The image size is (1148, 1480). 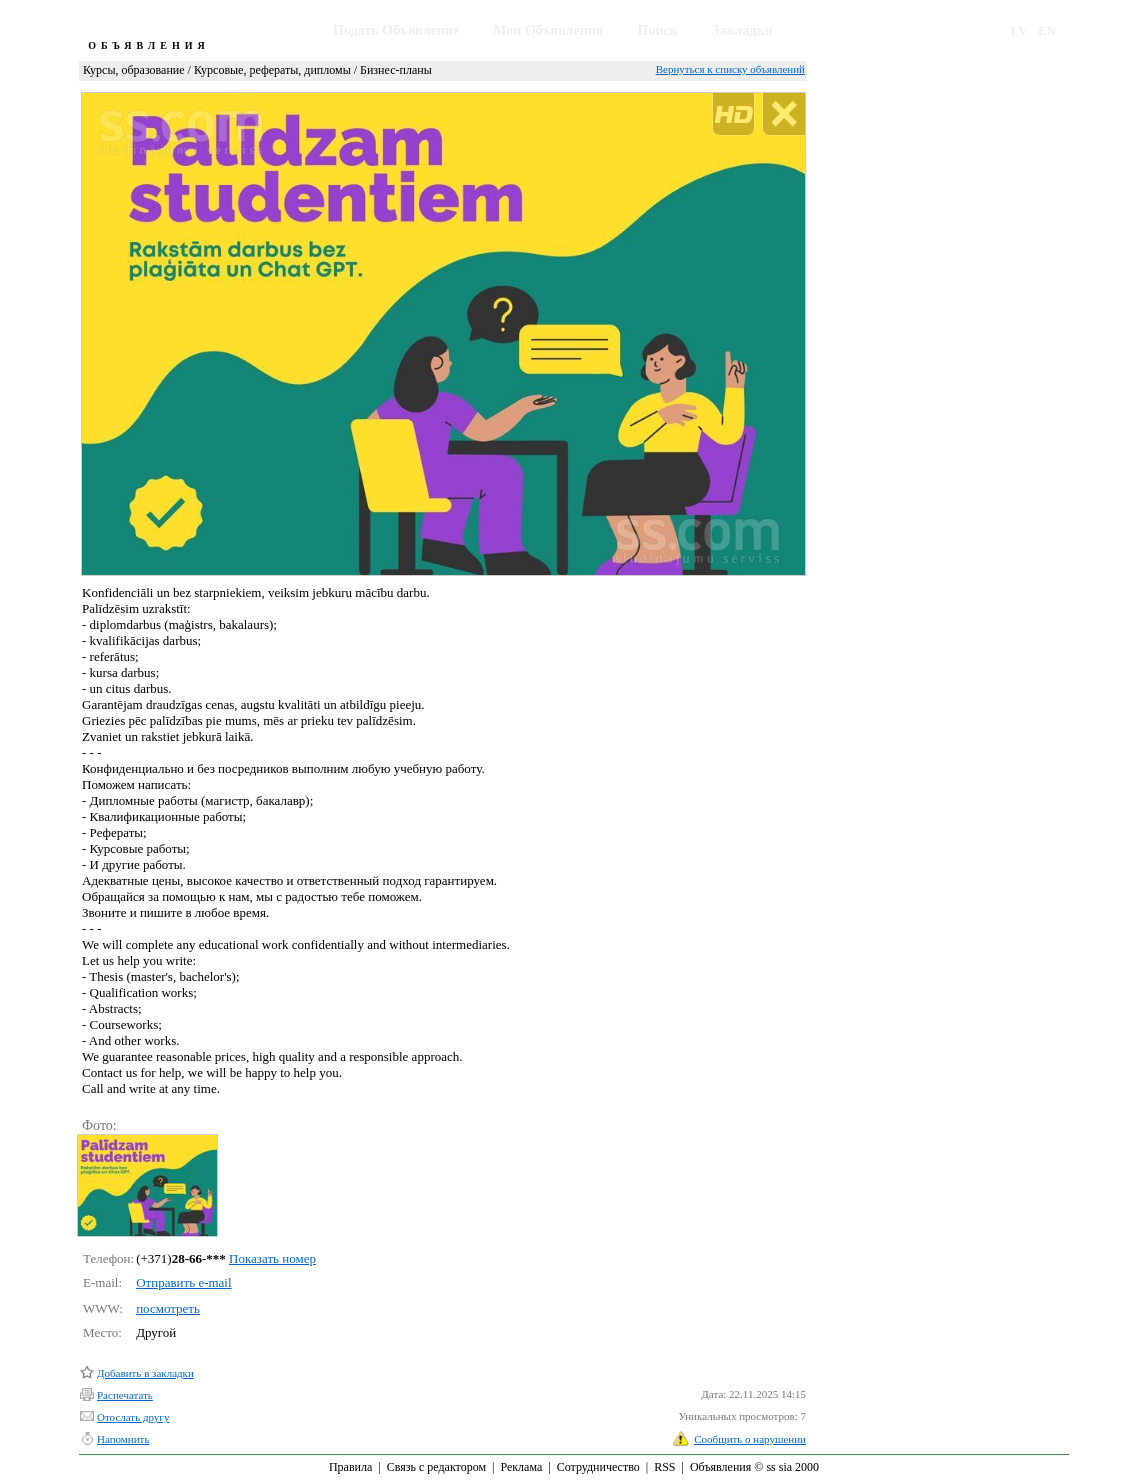 What do you see at coordinates (123, 1439) in the screenshot?
I see `Напомнить` at bounding box center [123, 1439].